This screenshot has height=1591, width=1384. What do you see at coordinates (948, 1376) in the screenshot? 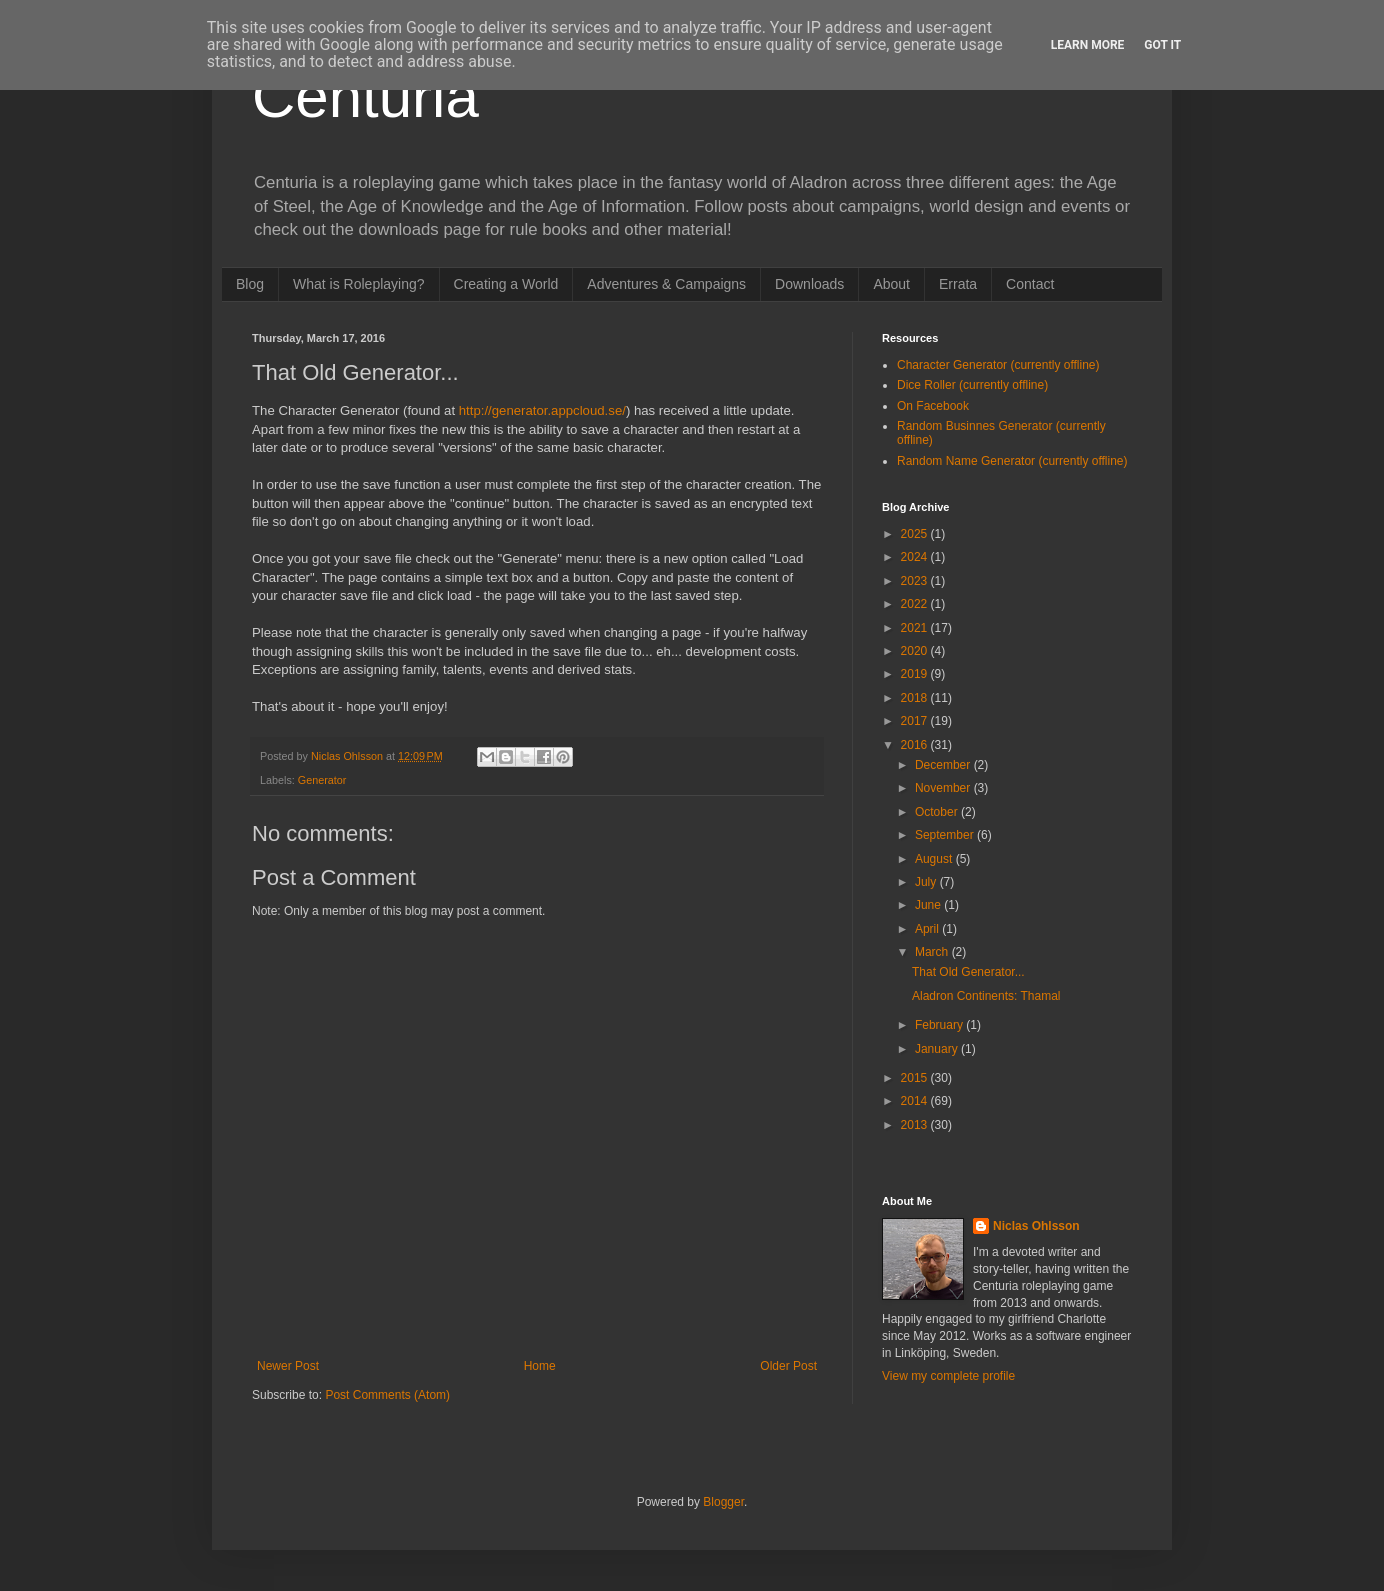
I see `View my complete profile` at bounding box center [948, 1376].